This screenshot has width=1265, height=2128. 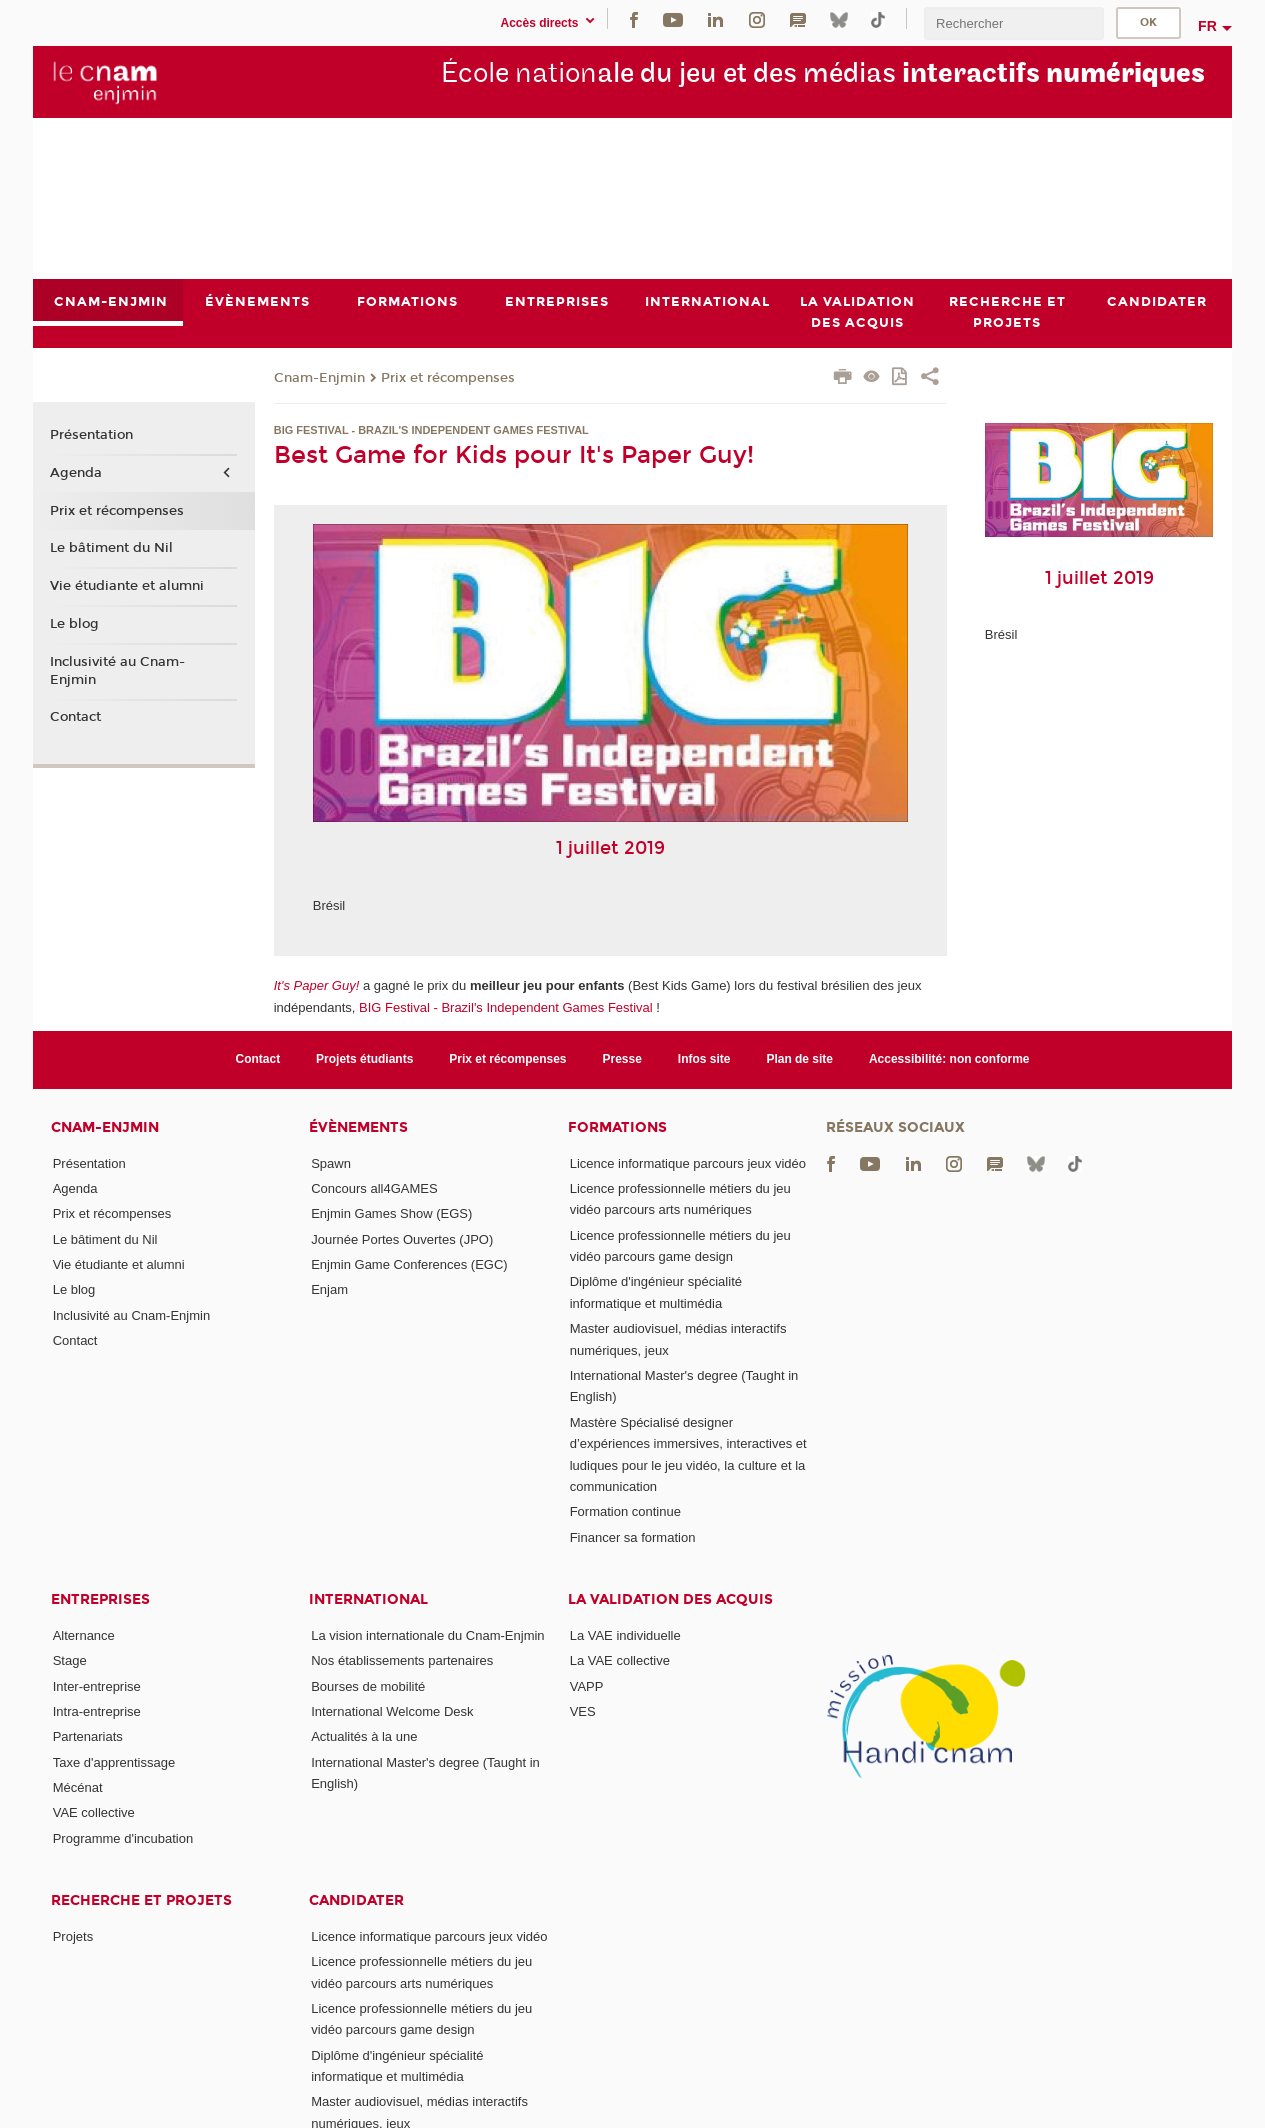 I want to click on BIG Festival - Brazil's Independent Games Festival, so click(x=506, y=1007).